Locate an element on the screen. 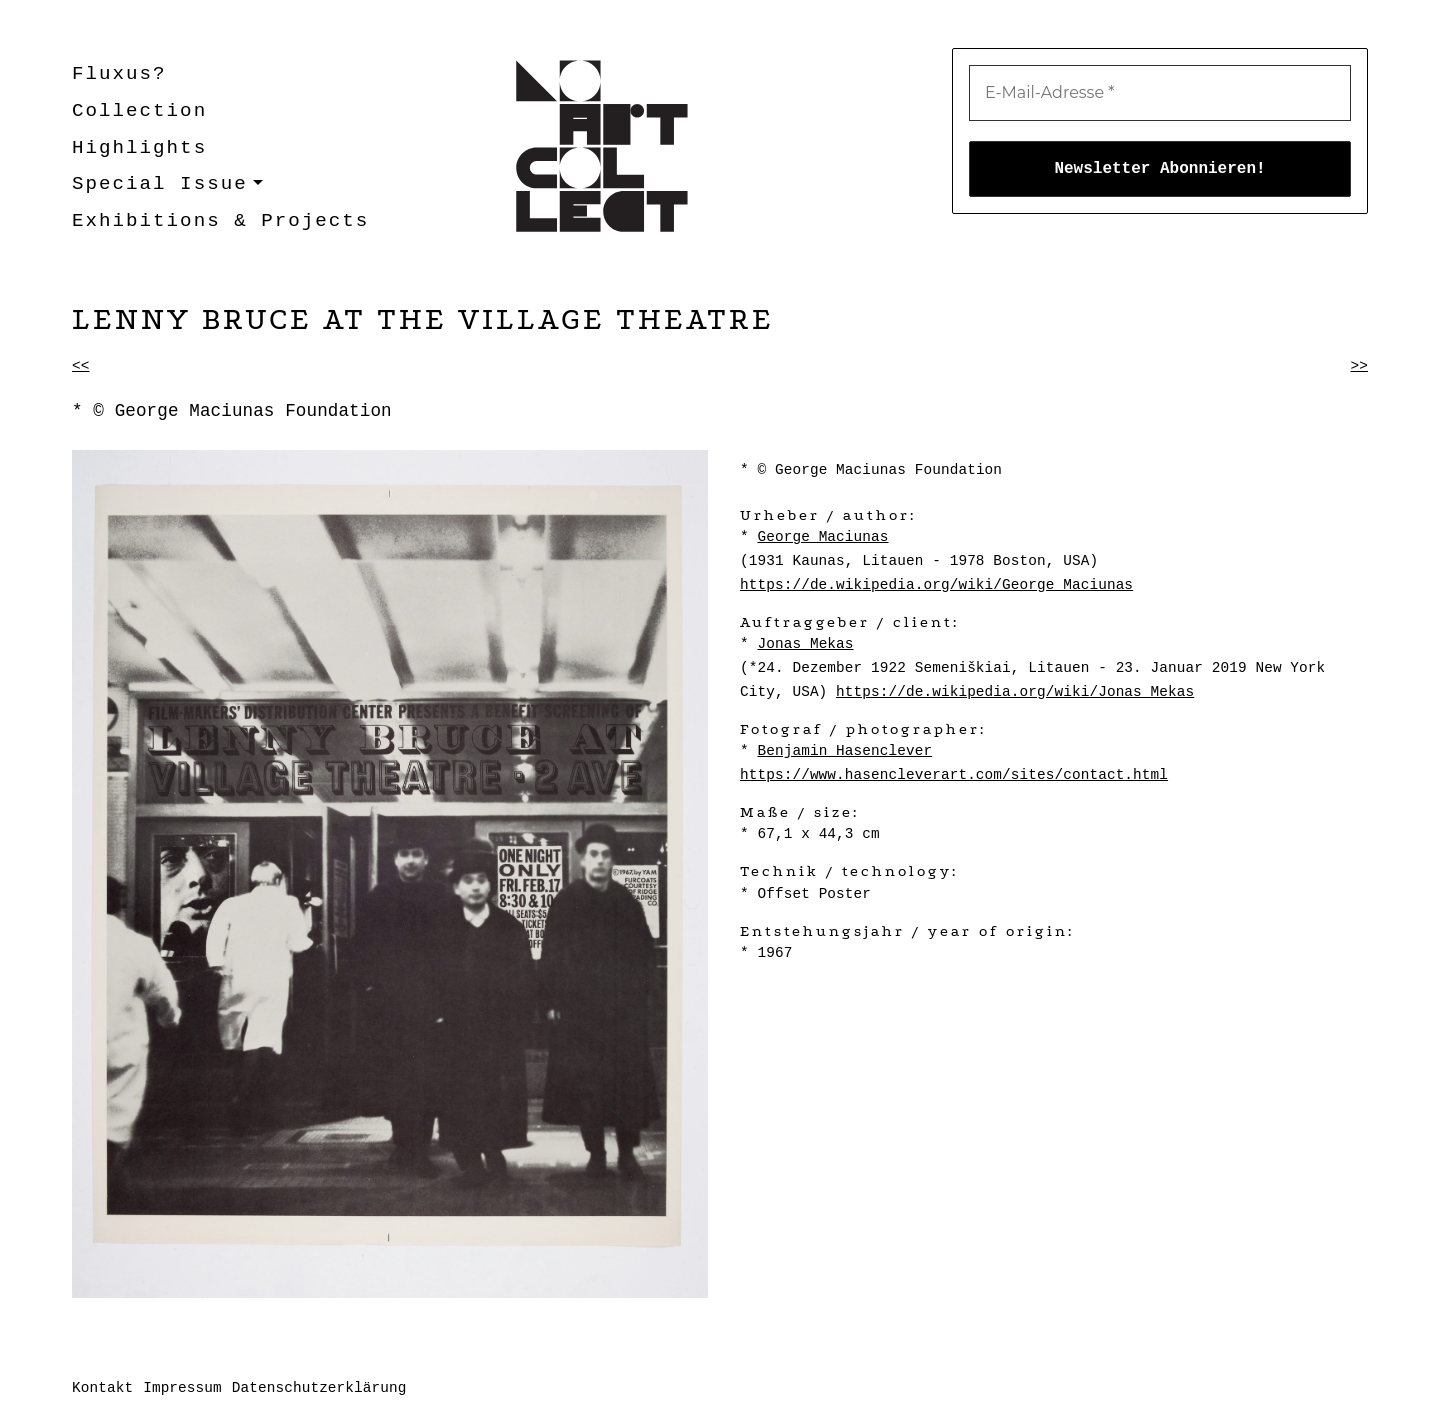 This screenshot has height=1414, width=1440. Jonas Mekas is located at coordinates (805, 644).